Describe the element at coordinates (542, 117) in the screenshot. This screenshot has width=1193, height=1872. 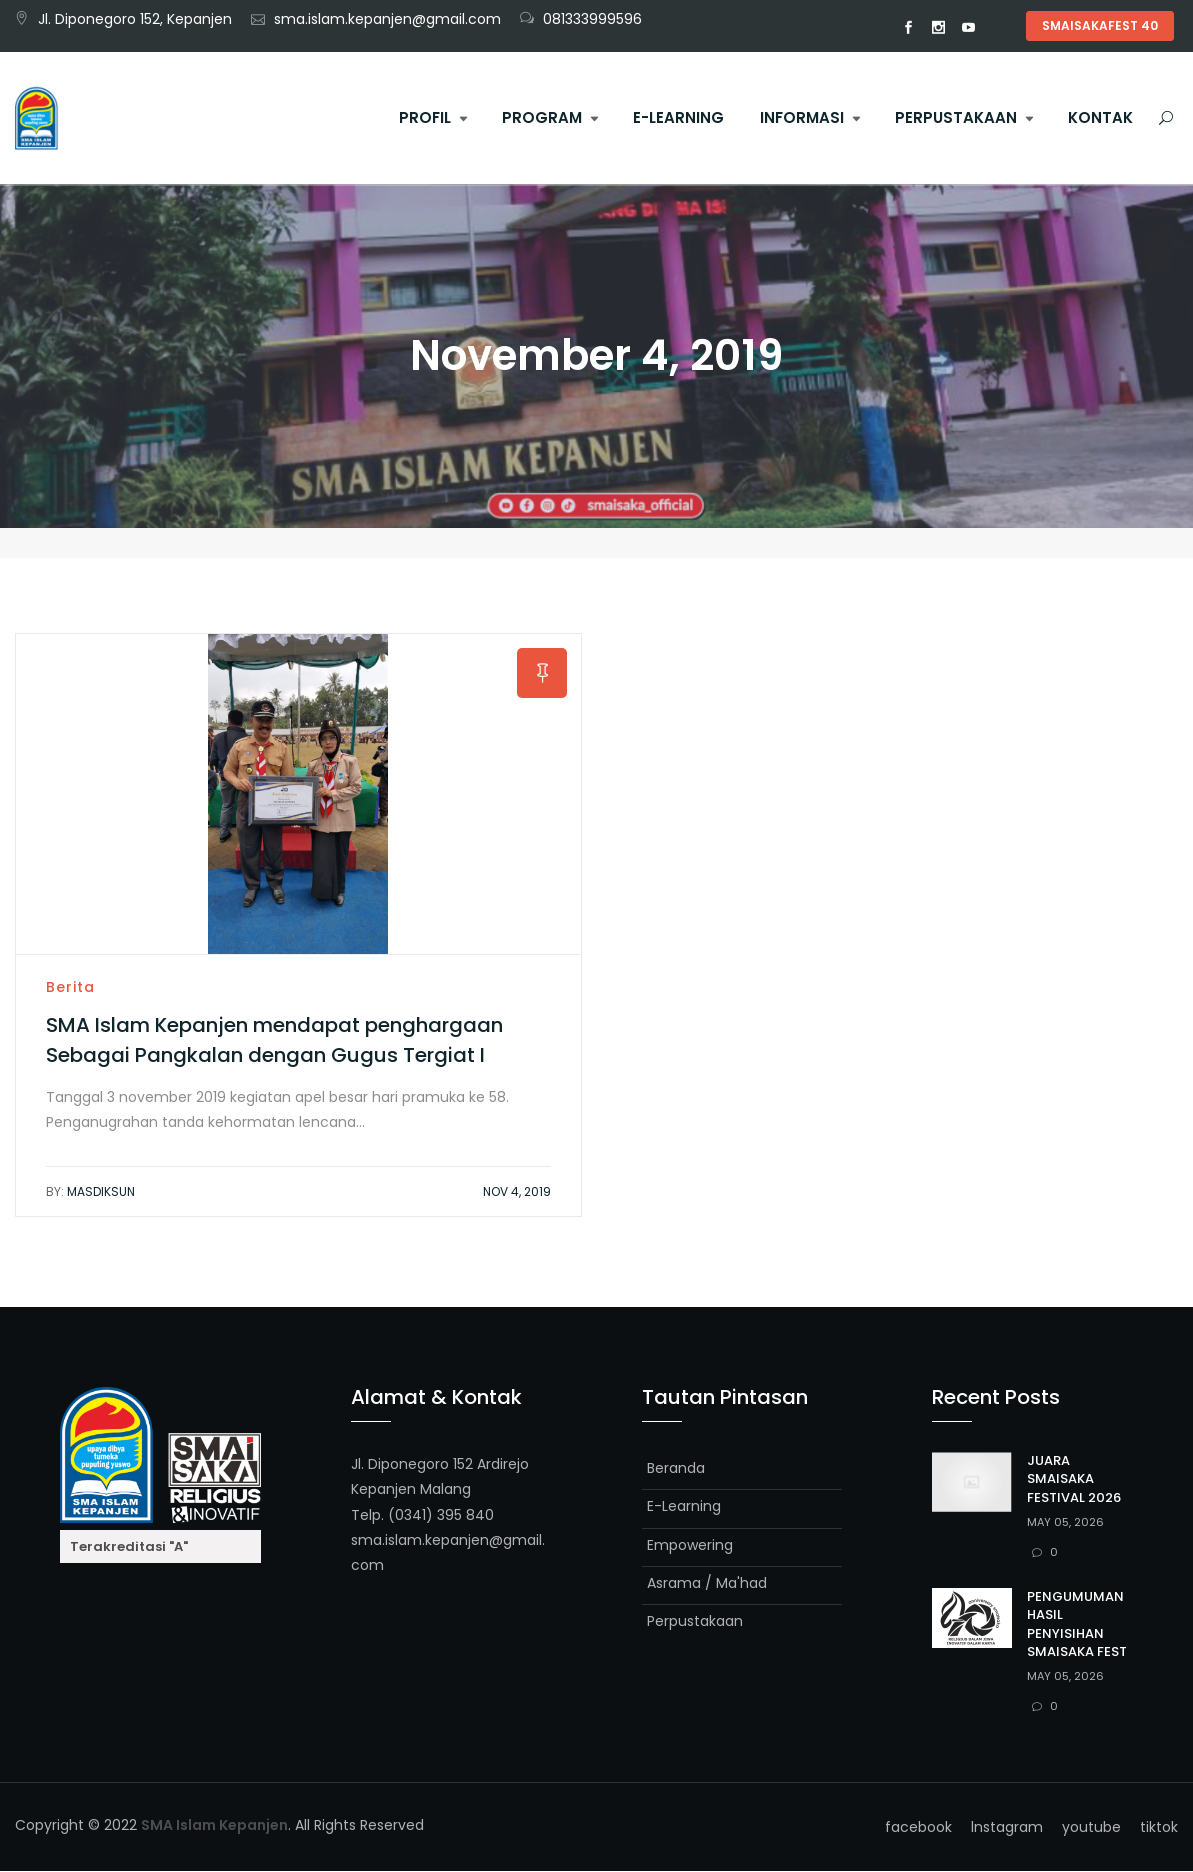
I see `Program` at that location.